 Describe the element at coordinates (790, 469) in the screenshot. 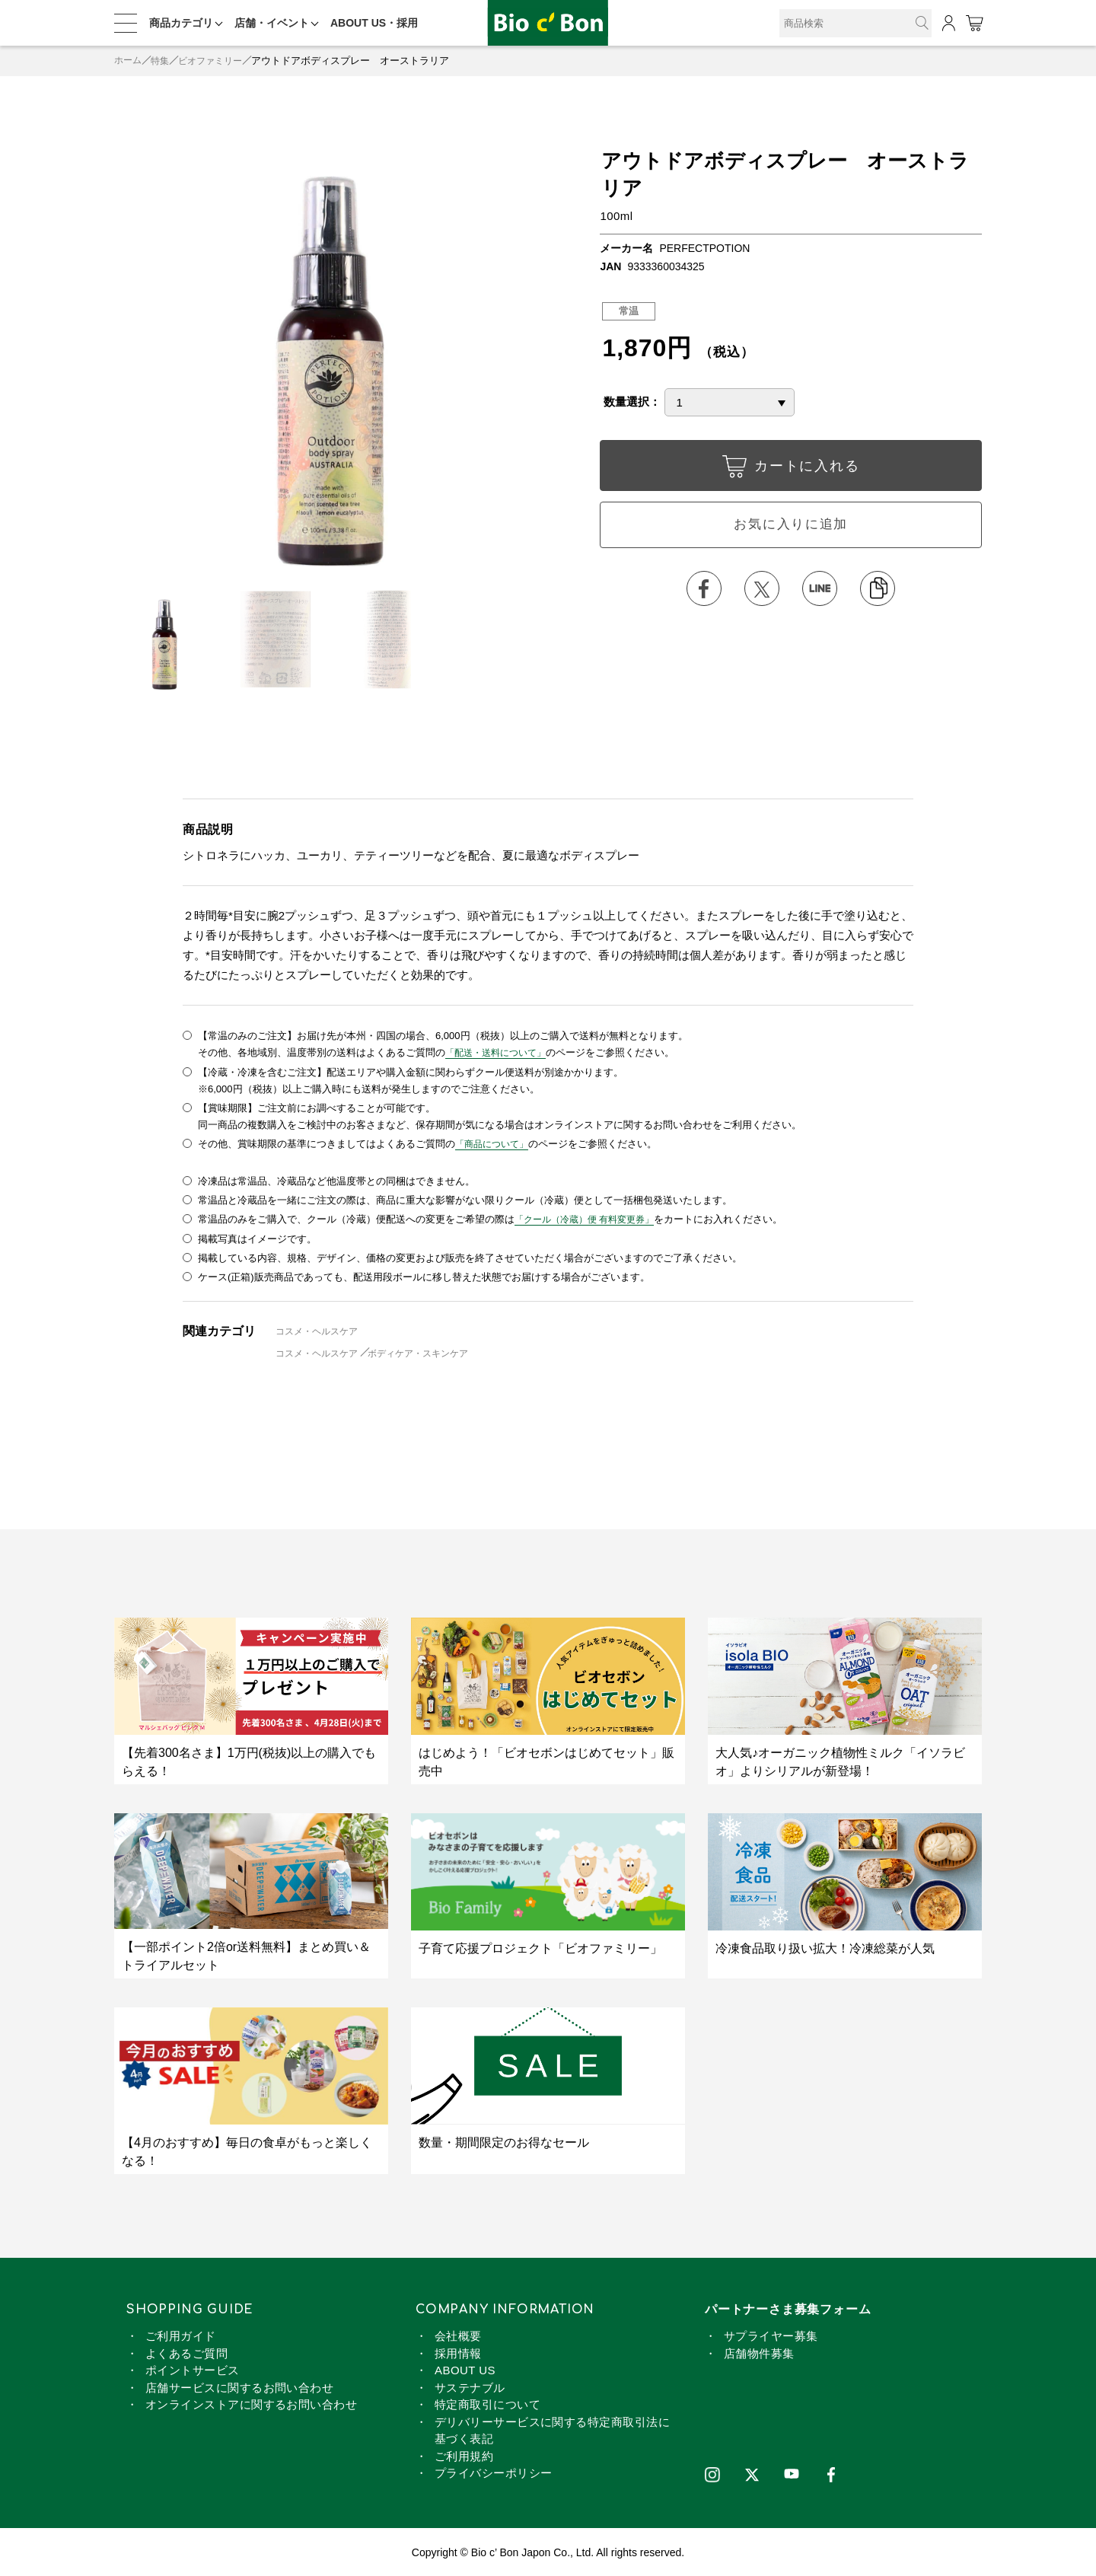

I see `カートに入れる` at that location.